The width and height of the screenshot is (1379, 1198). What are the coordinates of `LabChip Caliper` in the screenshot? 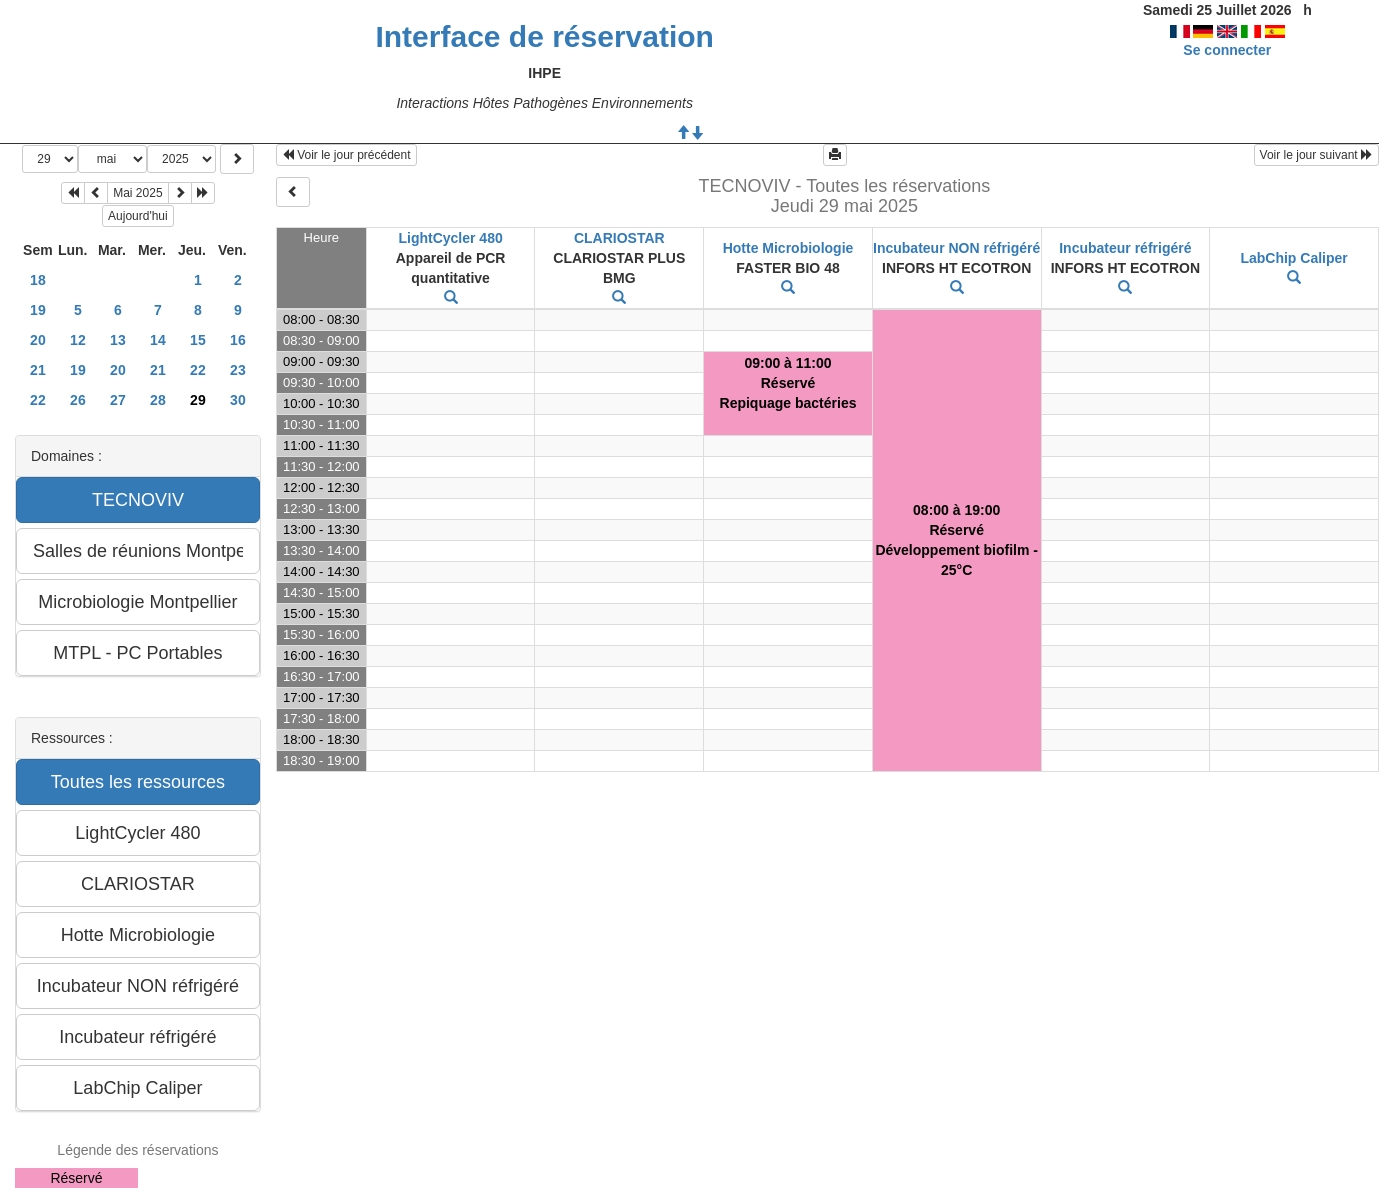 It's located at (1293, 258).